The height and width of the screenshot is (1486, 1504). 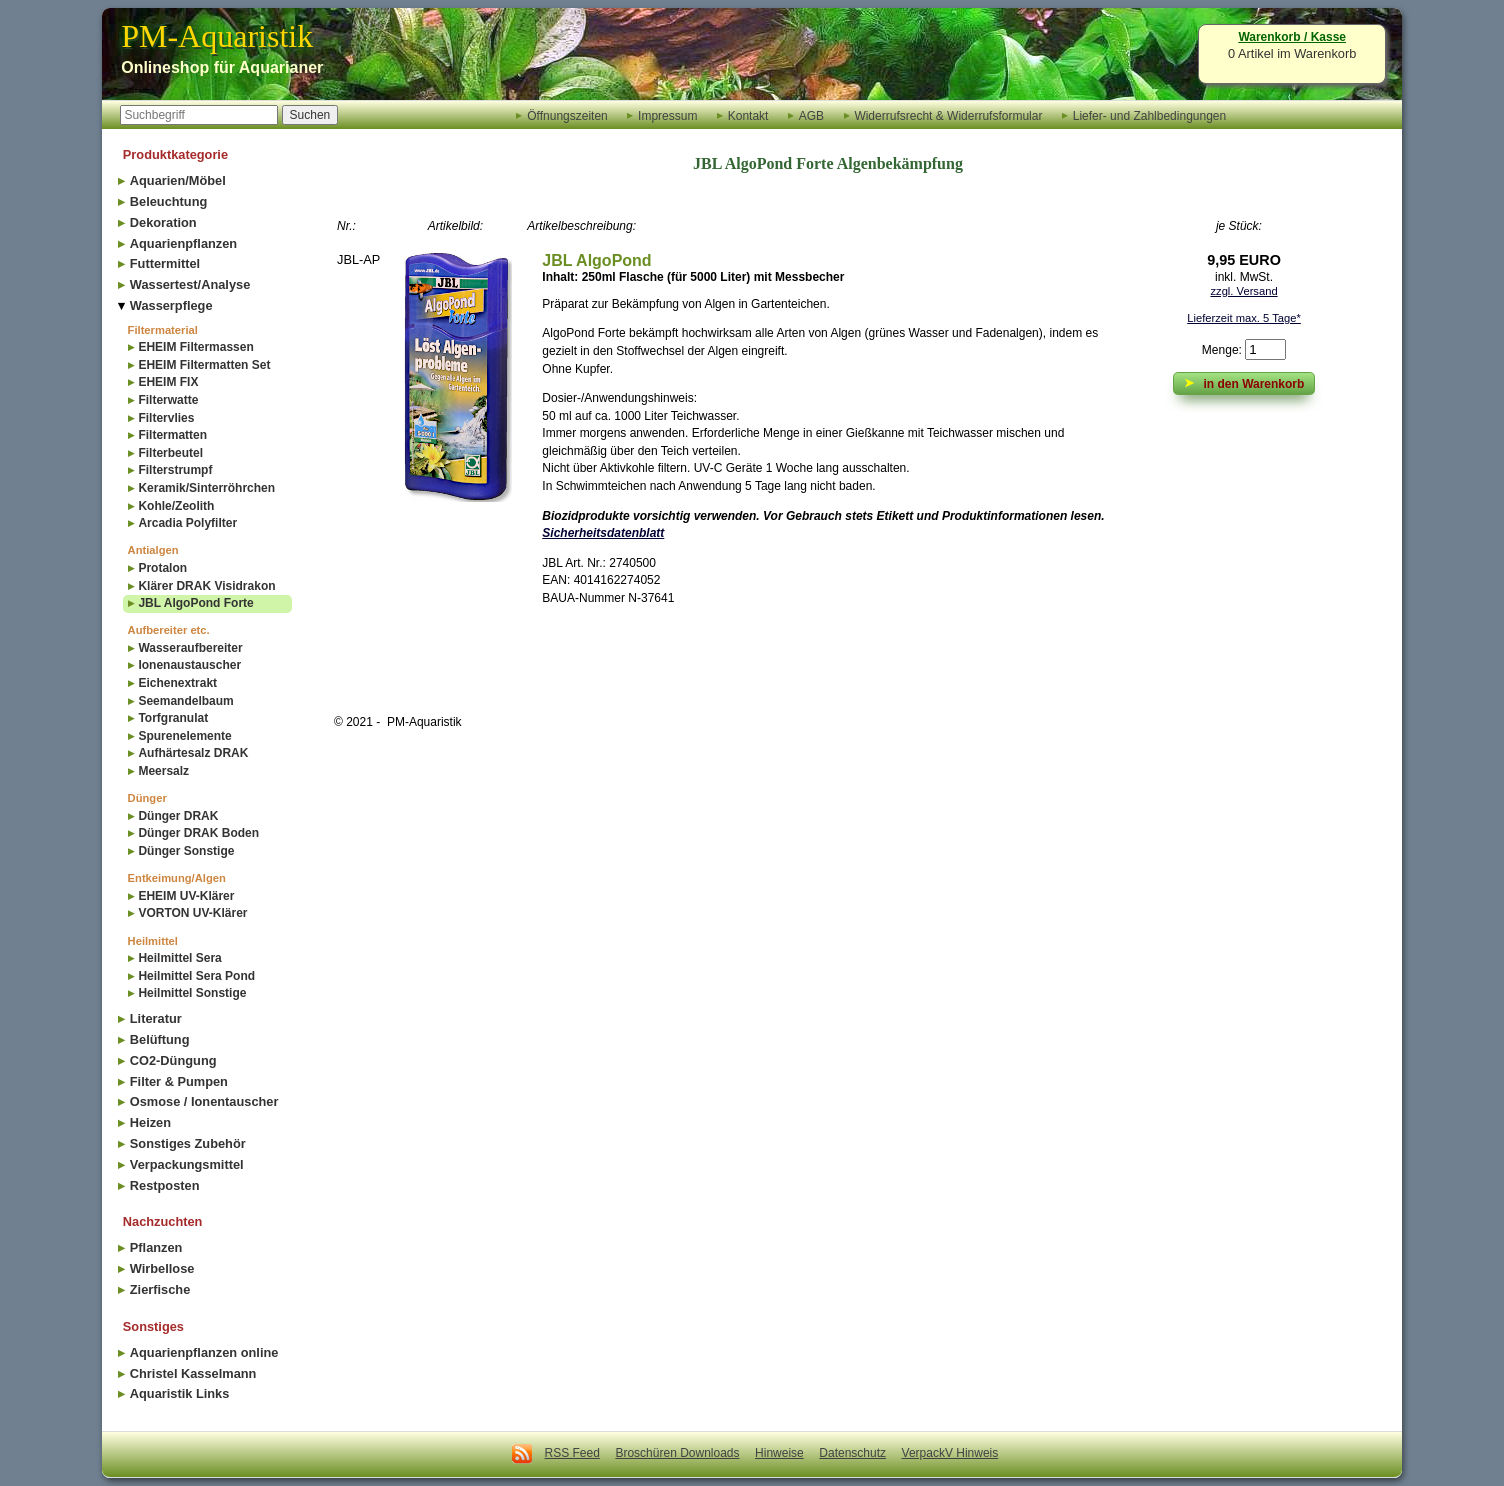 What do you see at coordinates (184, 736) in the screenshot?
I see `Spurenelemente` at bounding box center [184, 736].